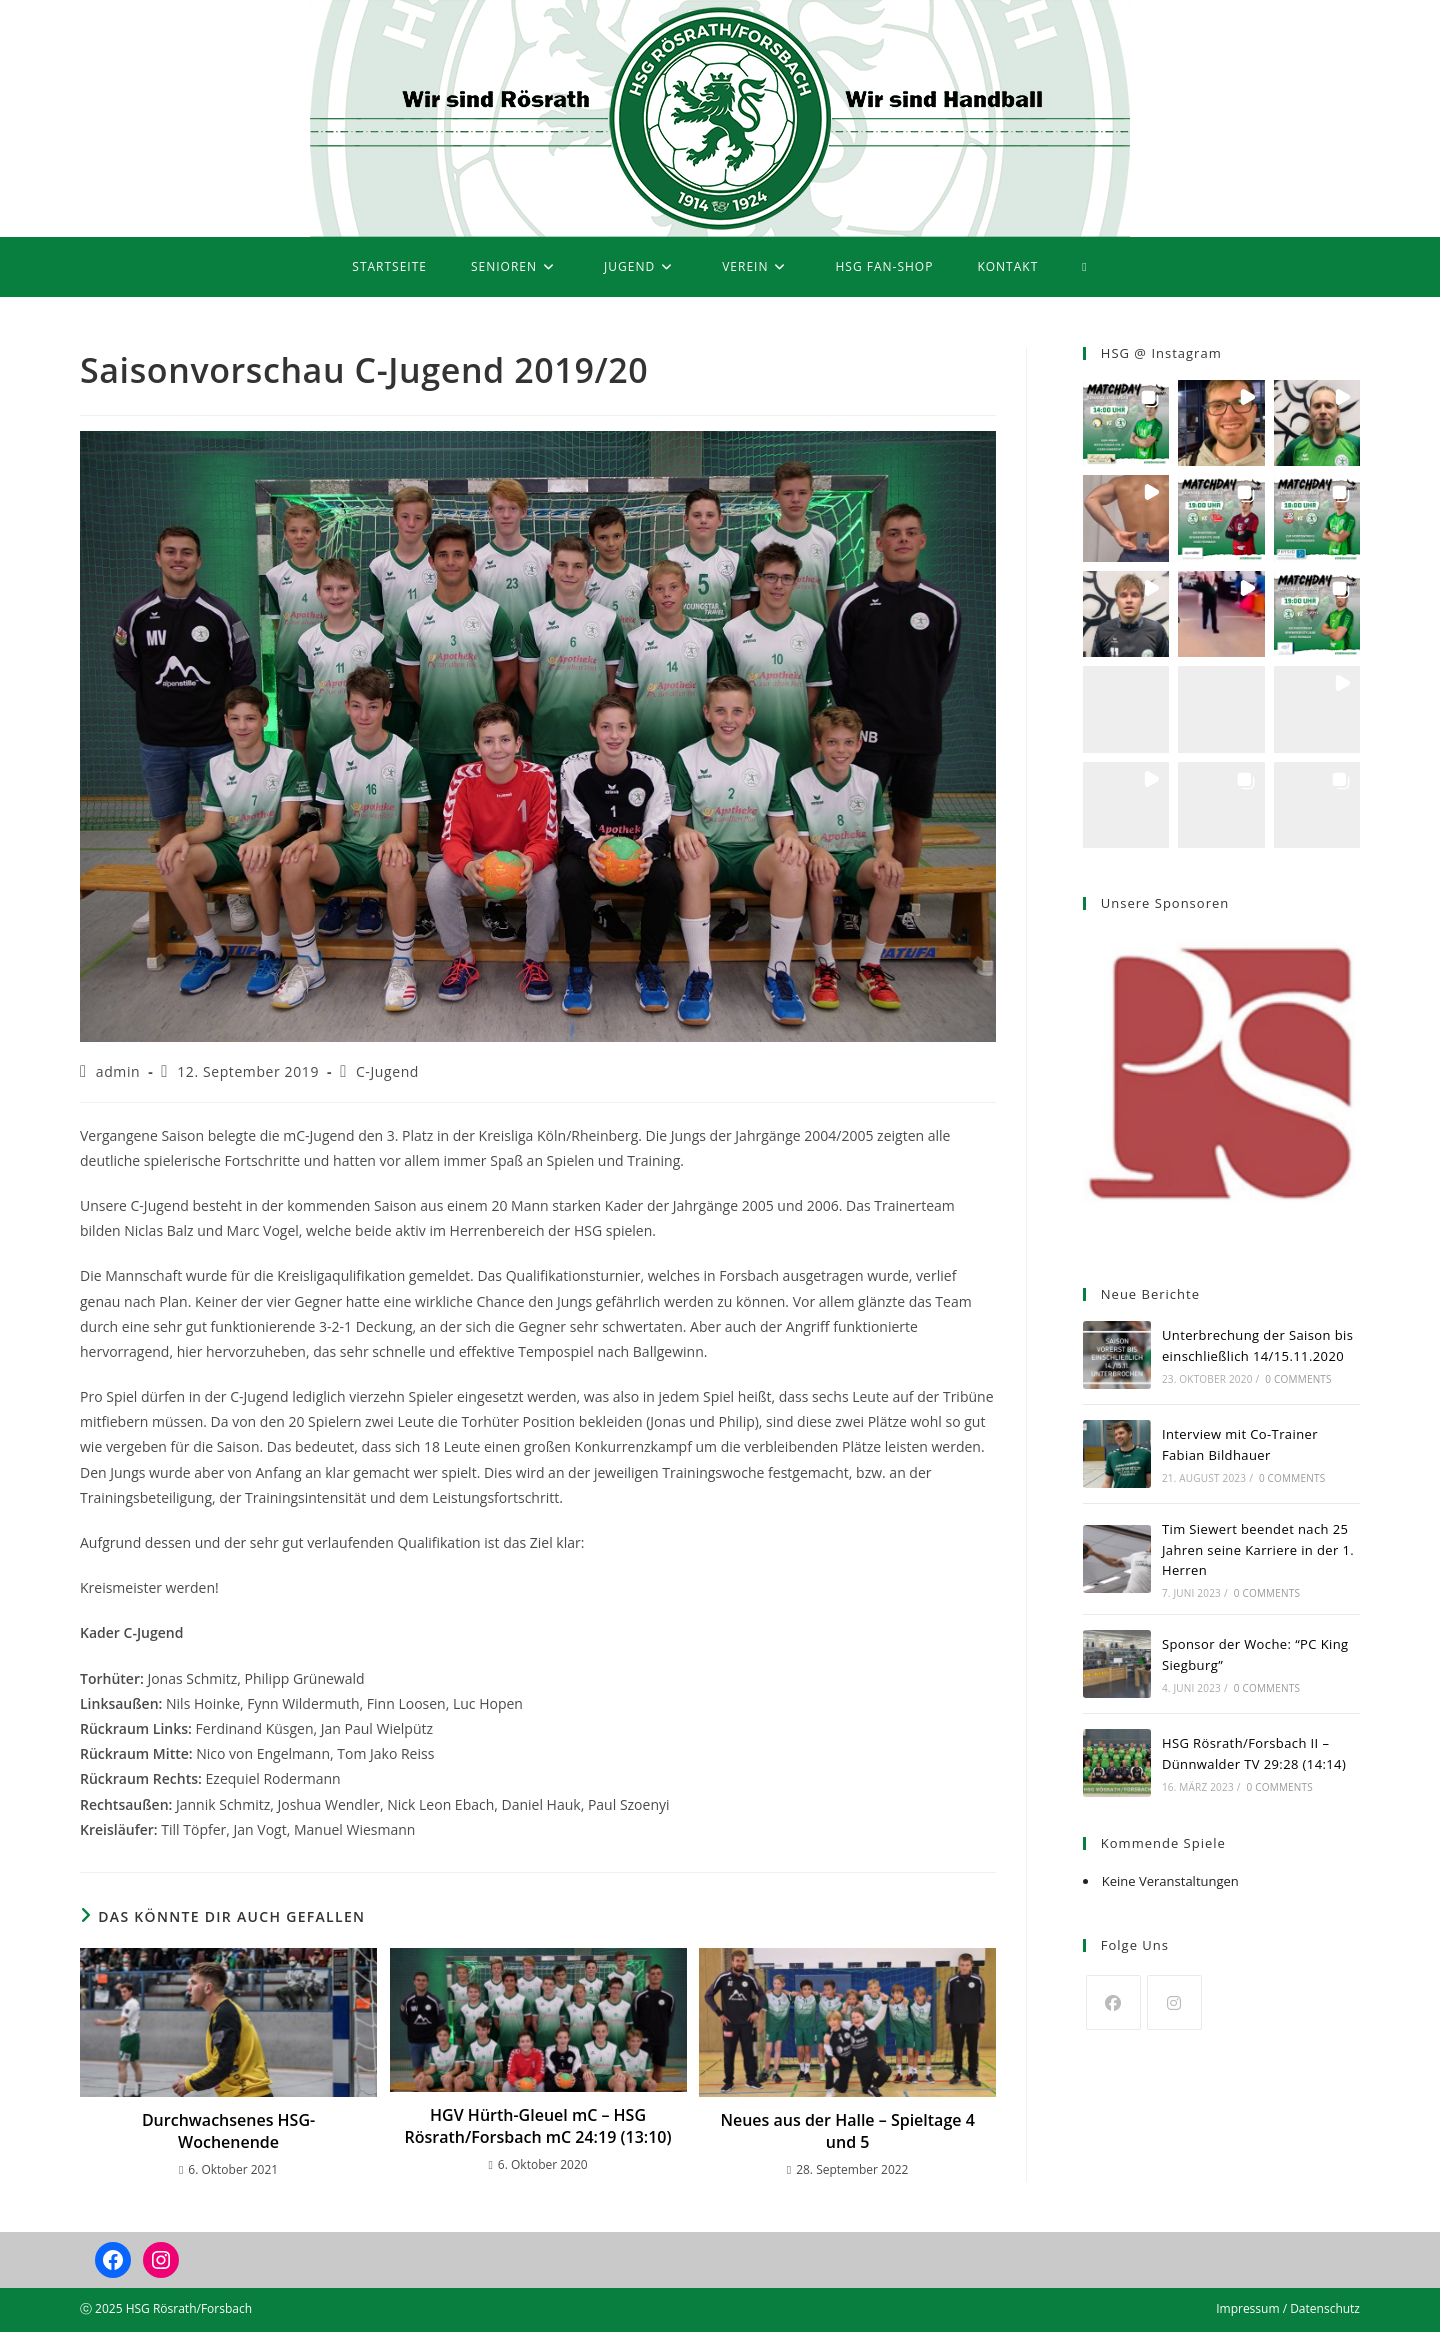  What do you see at coordinates (1298, 1379) in the screenshot?
I see `0 Comments` at bounding box center [1298, 1379].